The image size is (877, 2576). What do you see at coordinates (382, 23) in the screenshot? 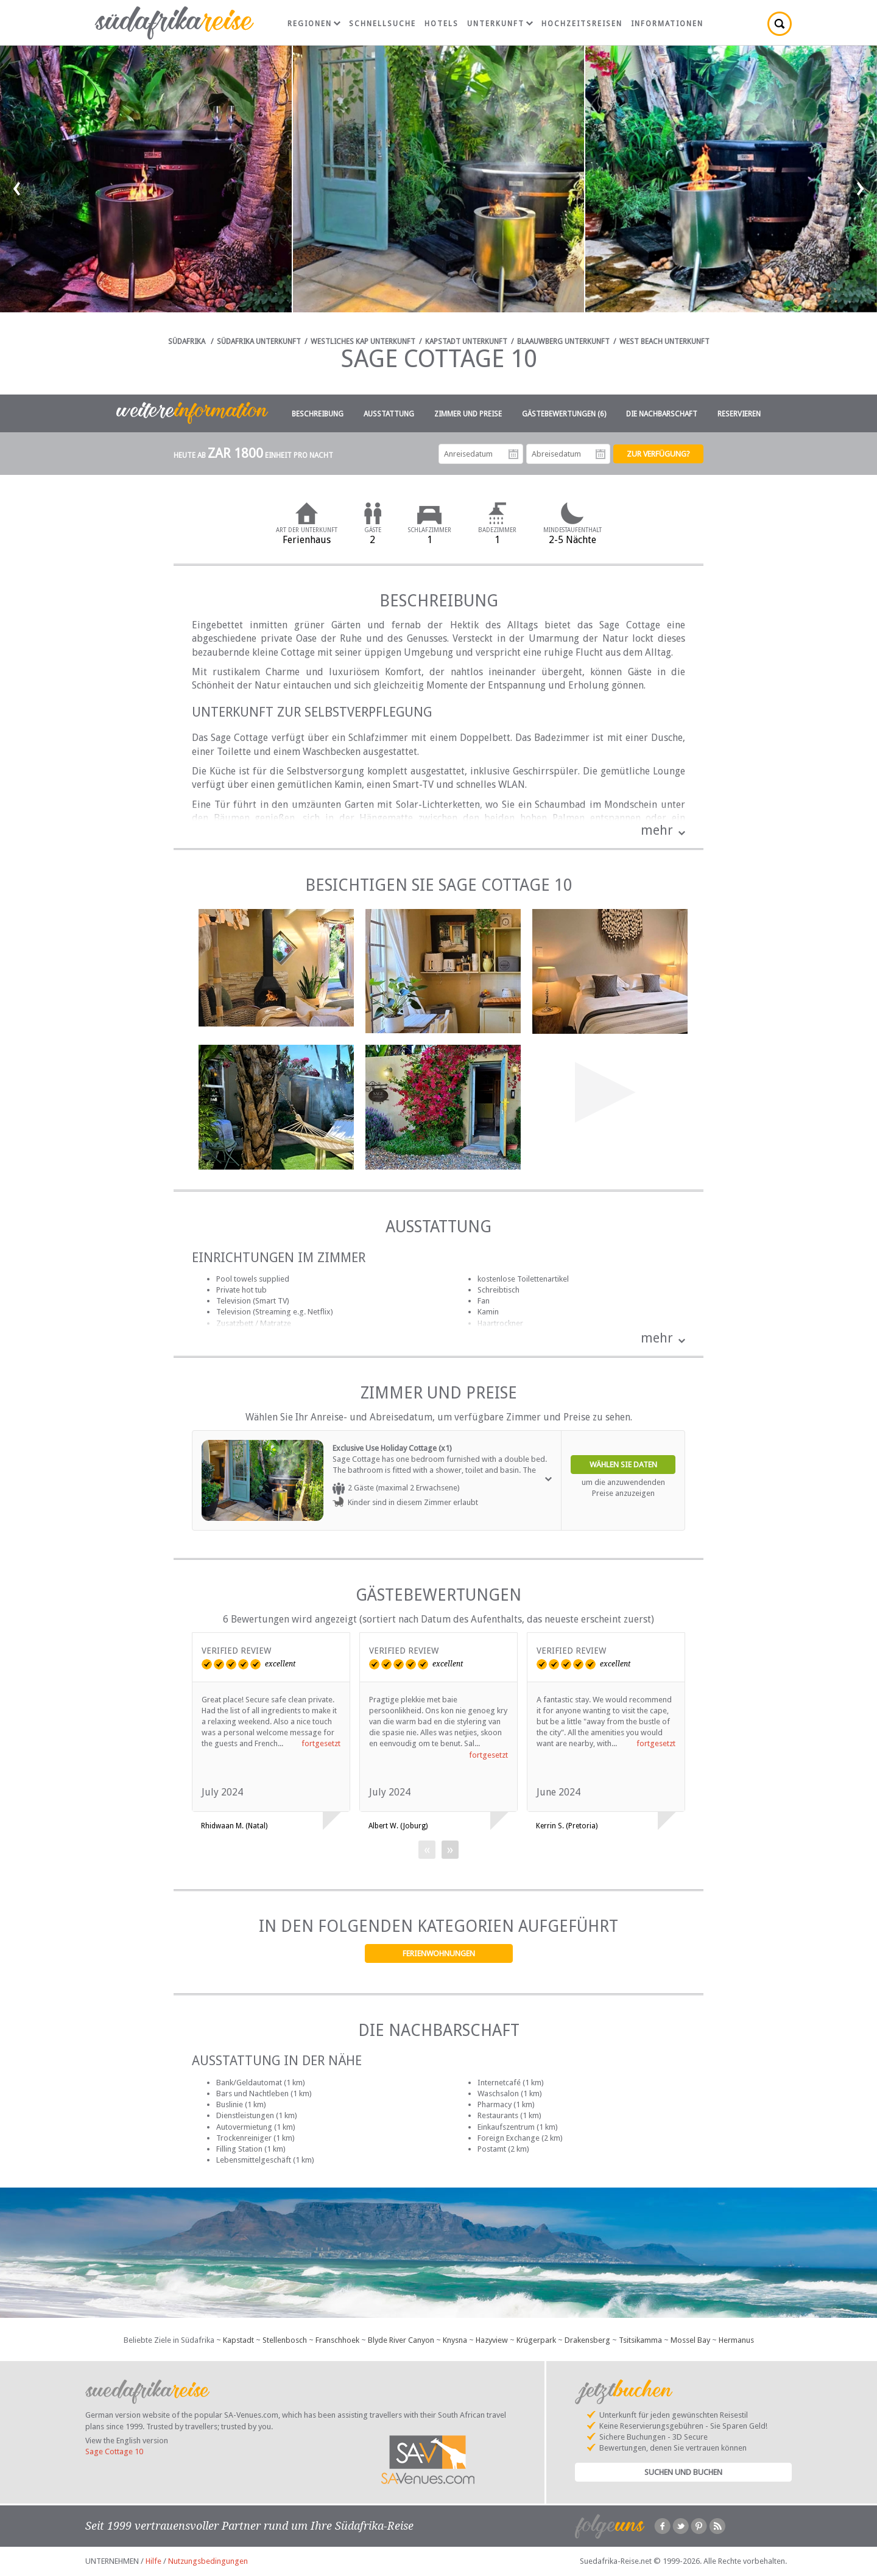
I see `Schnellsuche` at bounding box center [382, 23].